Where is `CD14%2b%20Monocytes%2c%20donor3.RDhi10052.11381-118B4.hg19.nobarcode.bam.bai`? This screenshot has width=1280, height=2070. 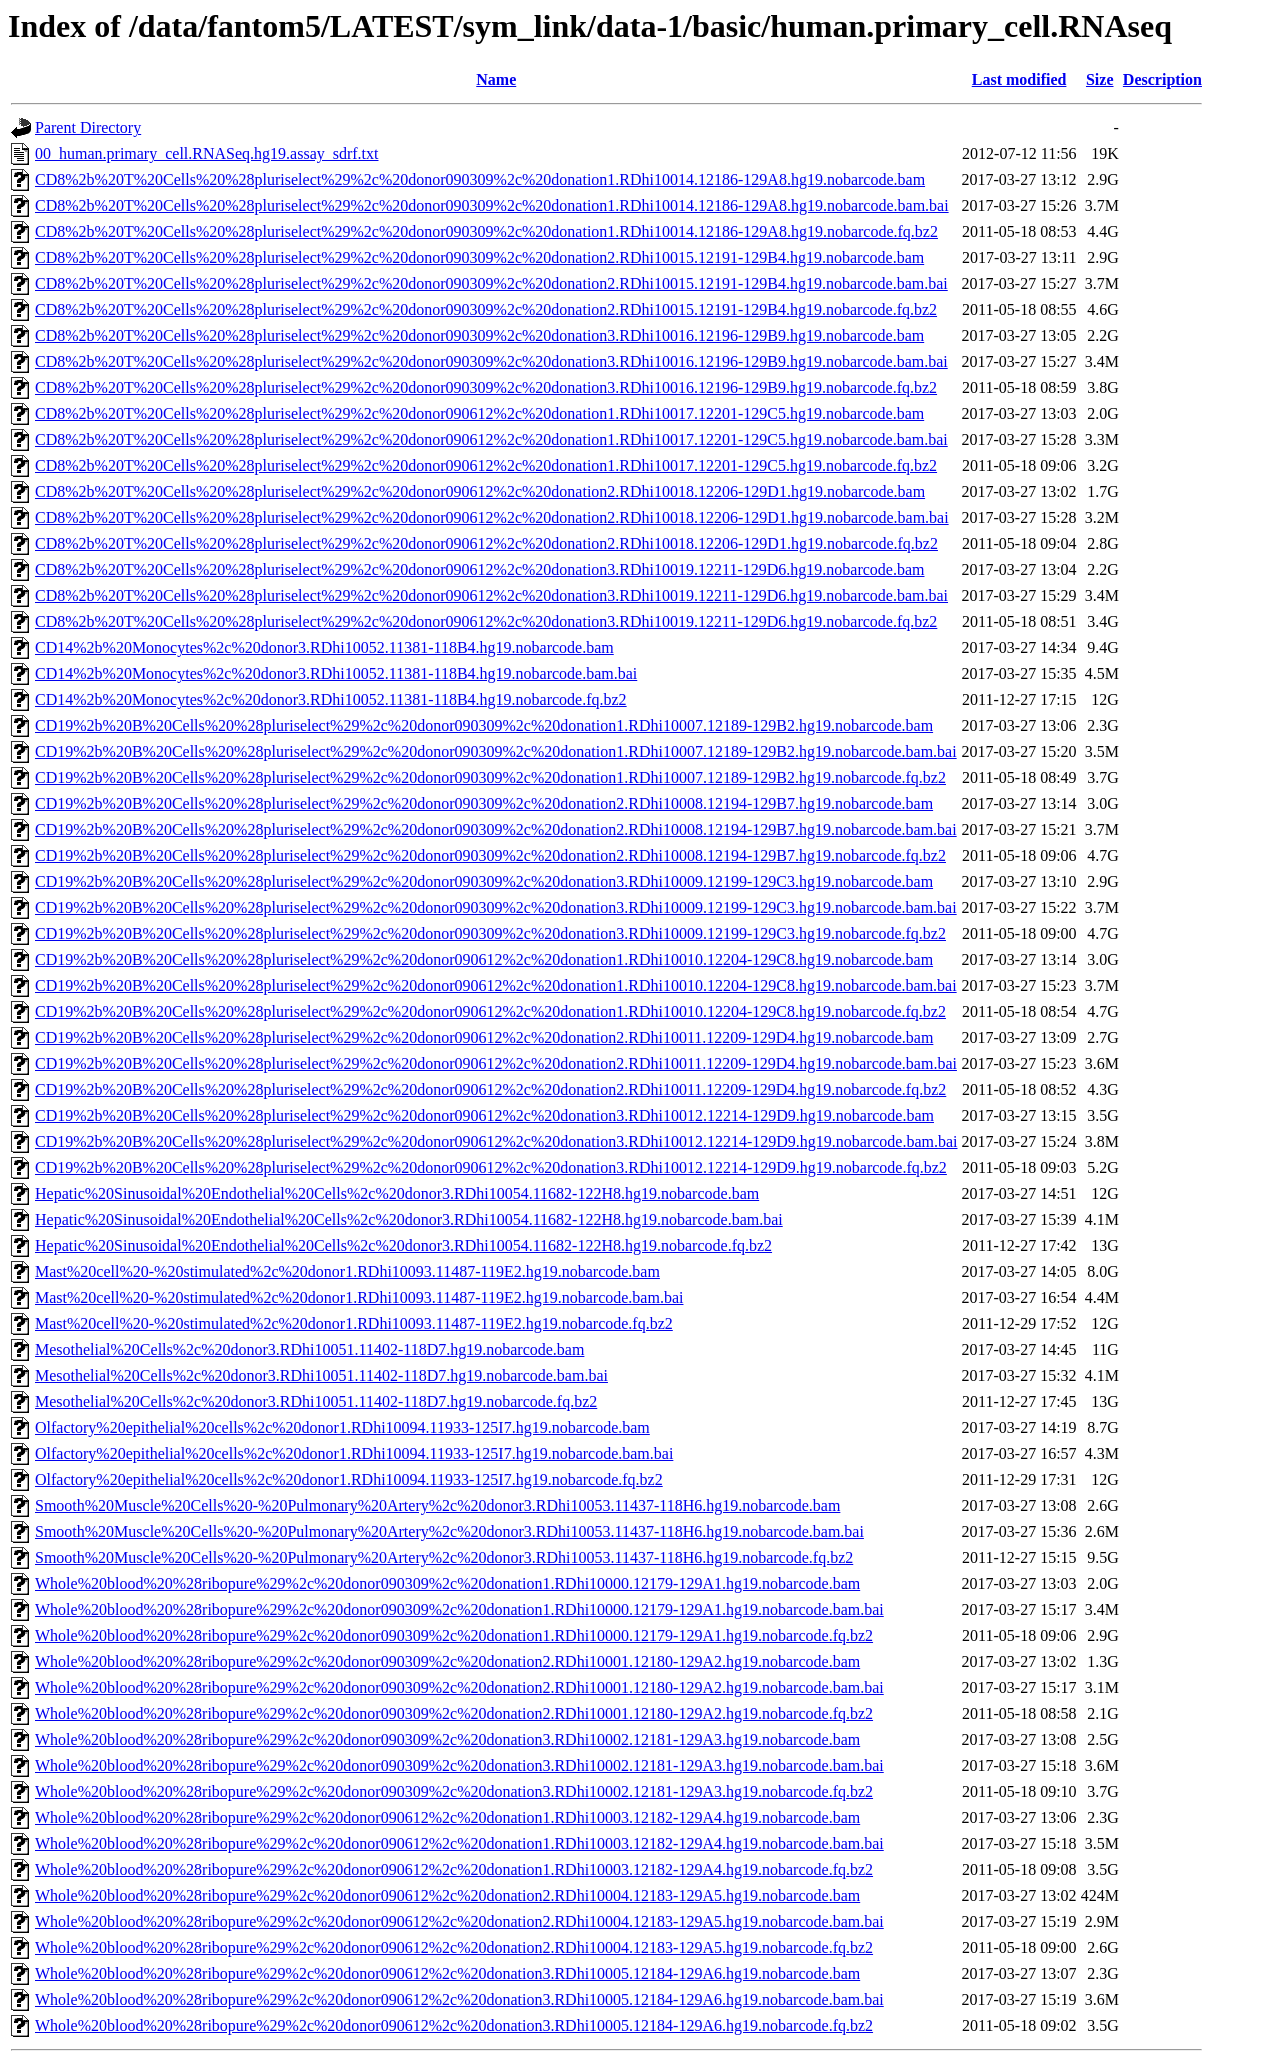
CD14%2b%20Monocytes%2c%20donor3.RDhi10052.11381-118B4.hg19.nobarcode.bam.bai is located at coordinates (336, 673).